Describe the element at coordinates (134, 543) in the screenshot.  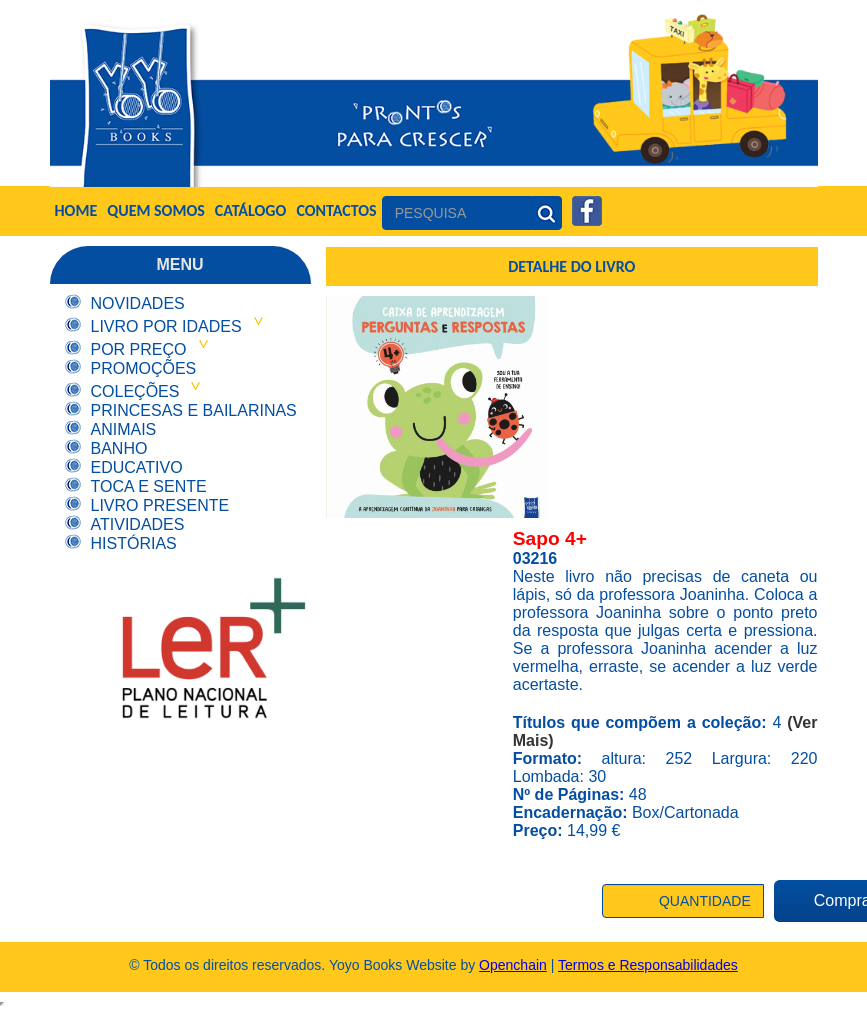
I see `Histórias` at that location.